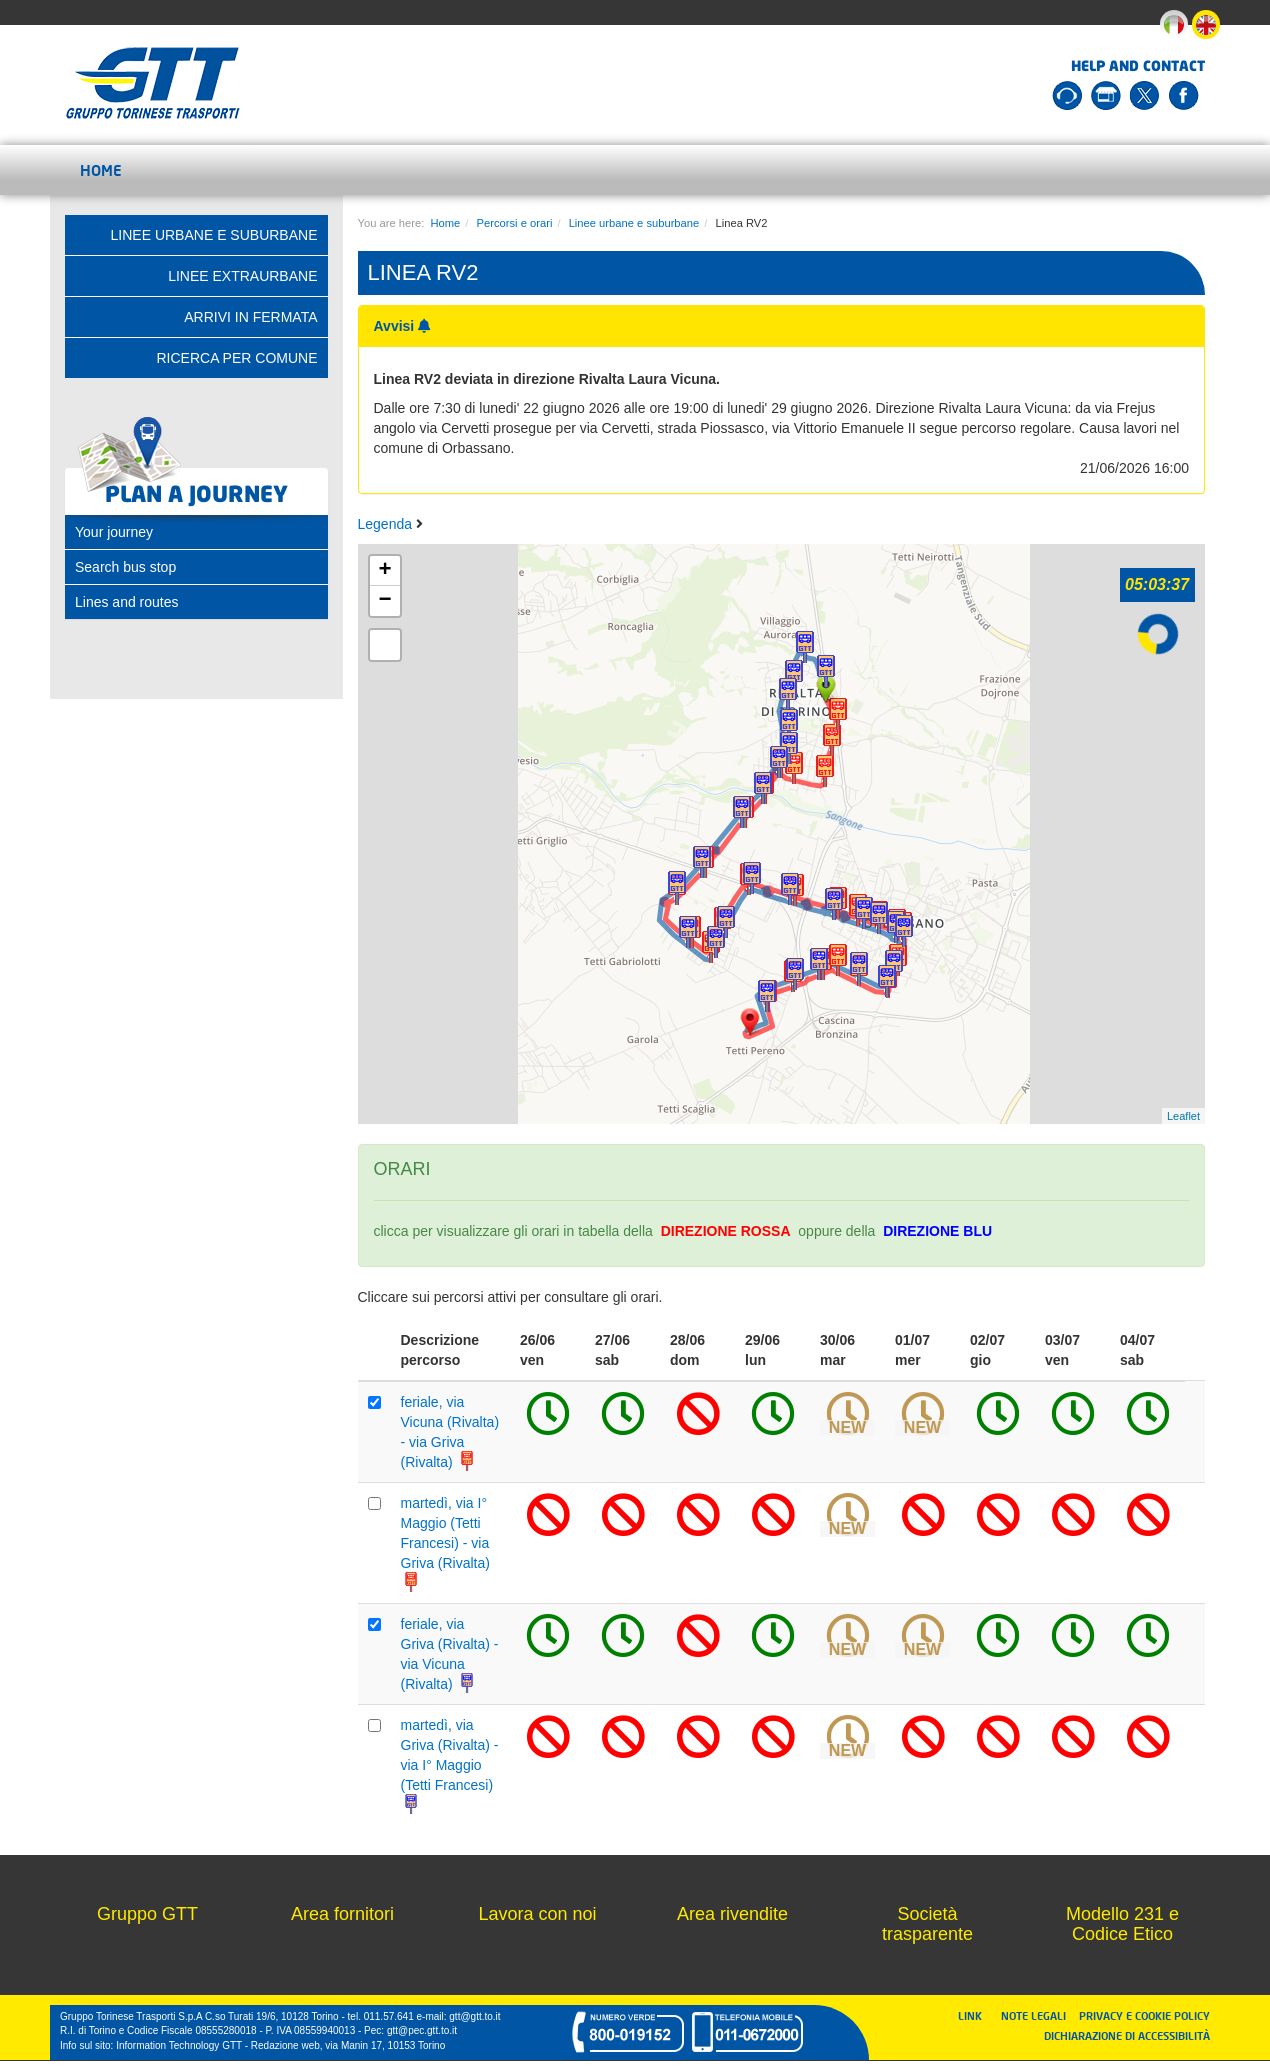 The width and height of the screenshot is (1270, 2071). I want to click on Ricerca per comune, so click(236, 358).